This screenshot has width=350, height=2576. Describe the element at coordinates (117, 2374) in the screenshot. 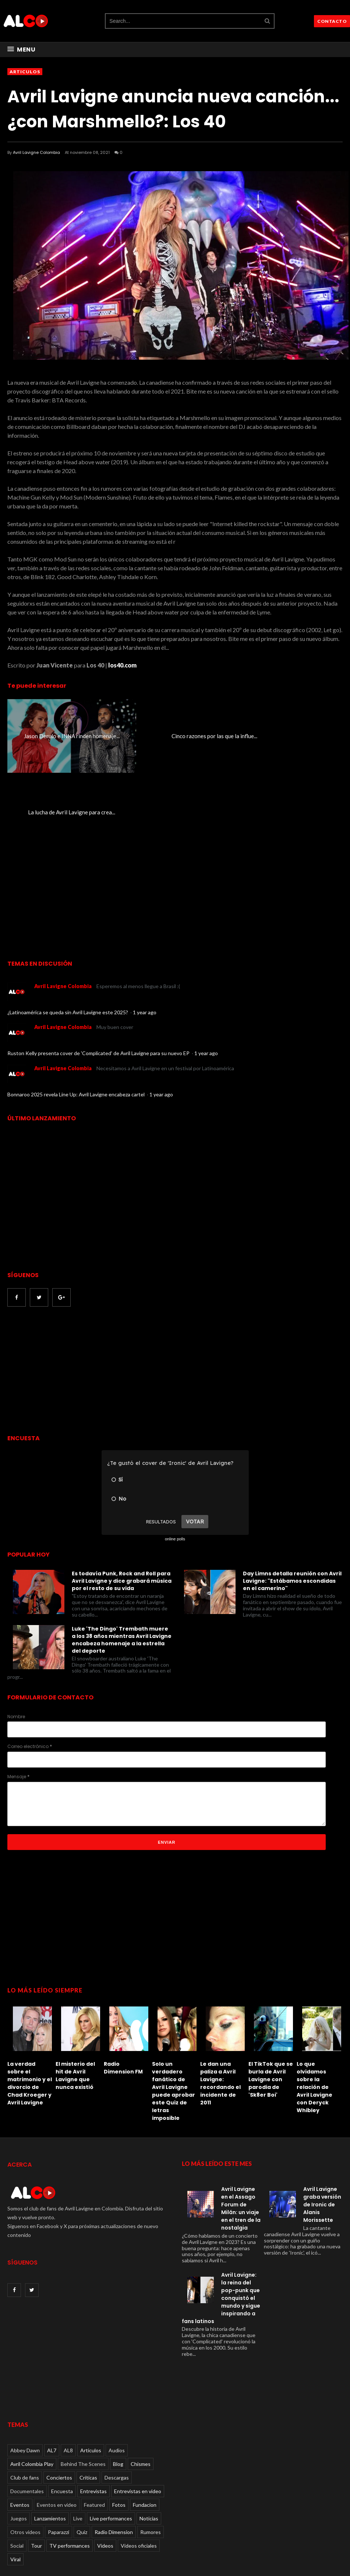

I see `Audios` at that location.